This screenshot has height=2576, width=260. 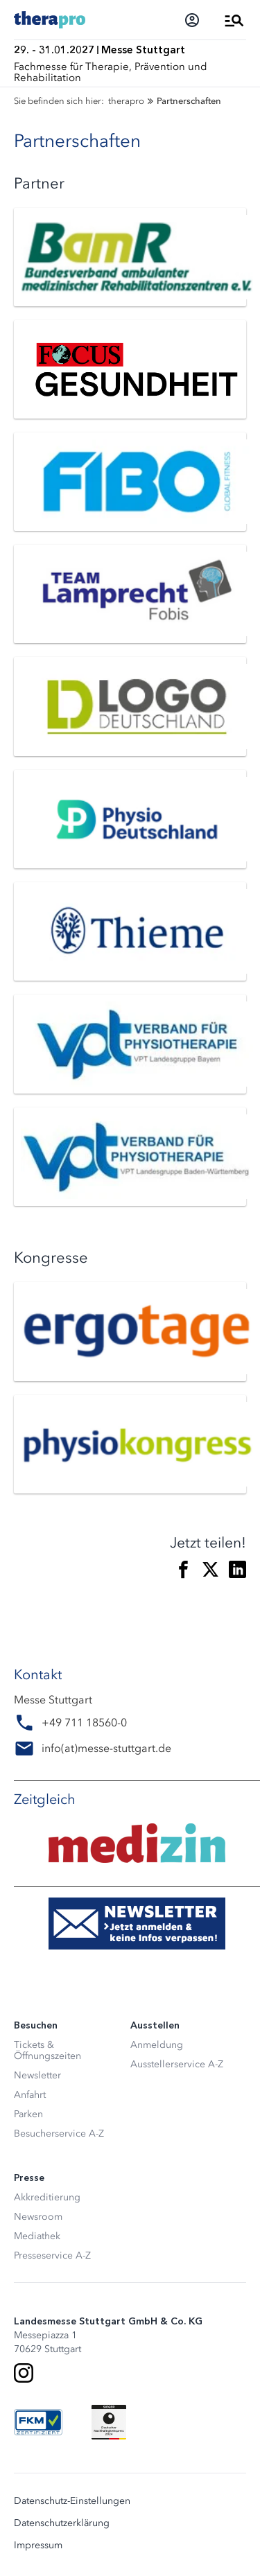 I want to click on [Siegel deutscher Nachhaltigkeitspreis], so click(x=109, y=2422).